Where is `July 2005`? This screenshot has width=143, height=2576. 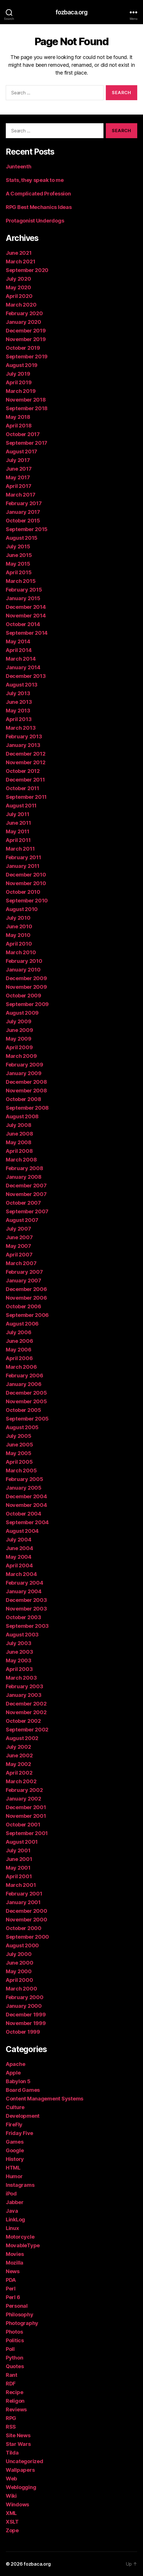 July 2005 is located at coordinates (18, 1436).